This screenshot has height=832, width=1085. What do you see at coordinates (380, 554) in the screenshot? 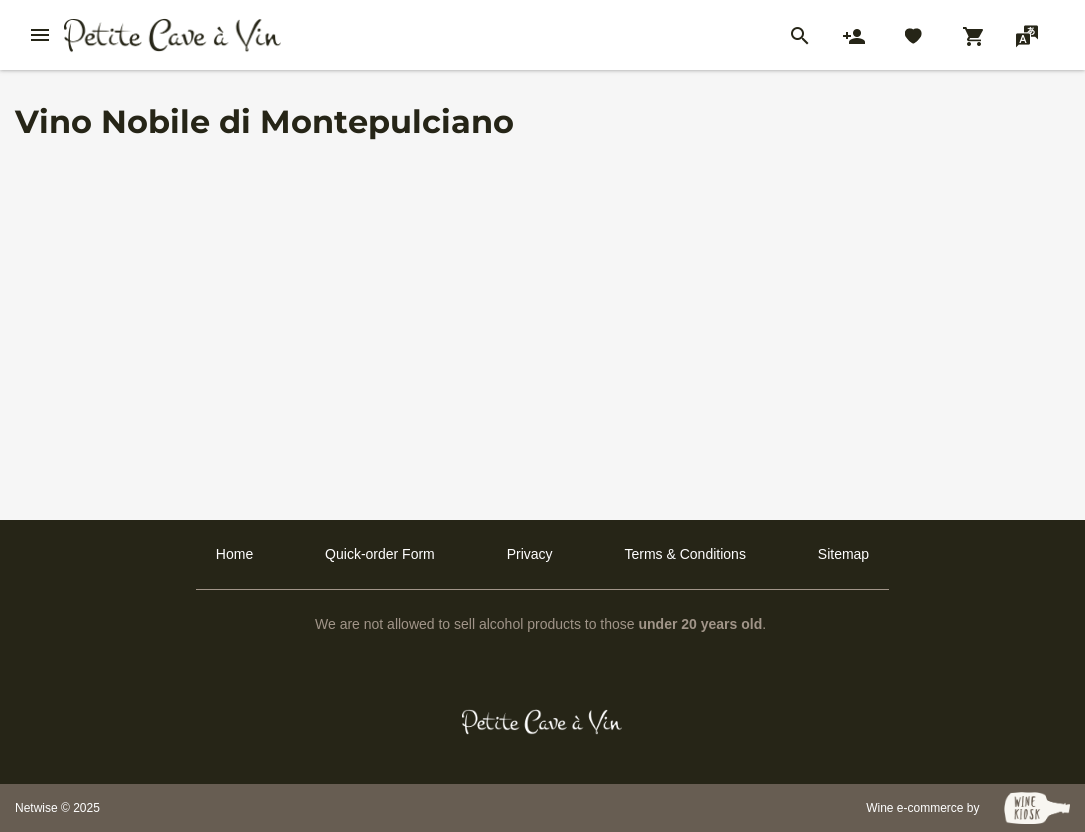
I see `Quick-order Form` at bounding box center [380, 554].